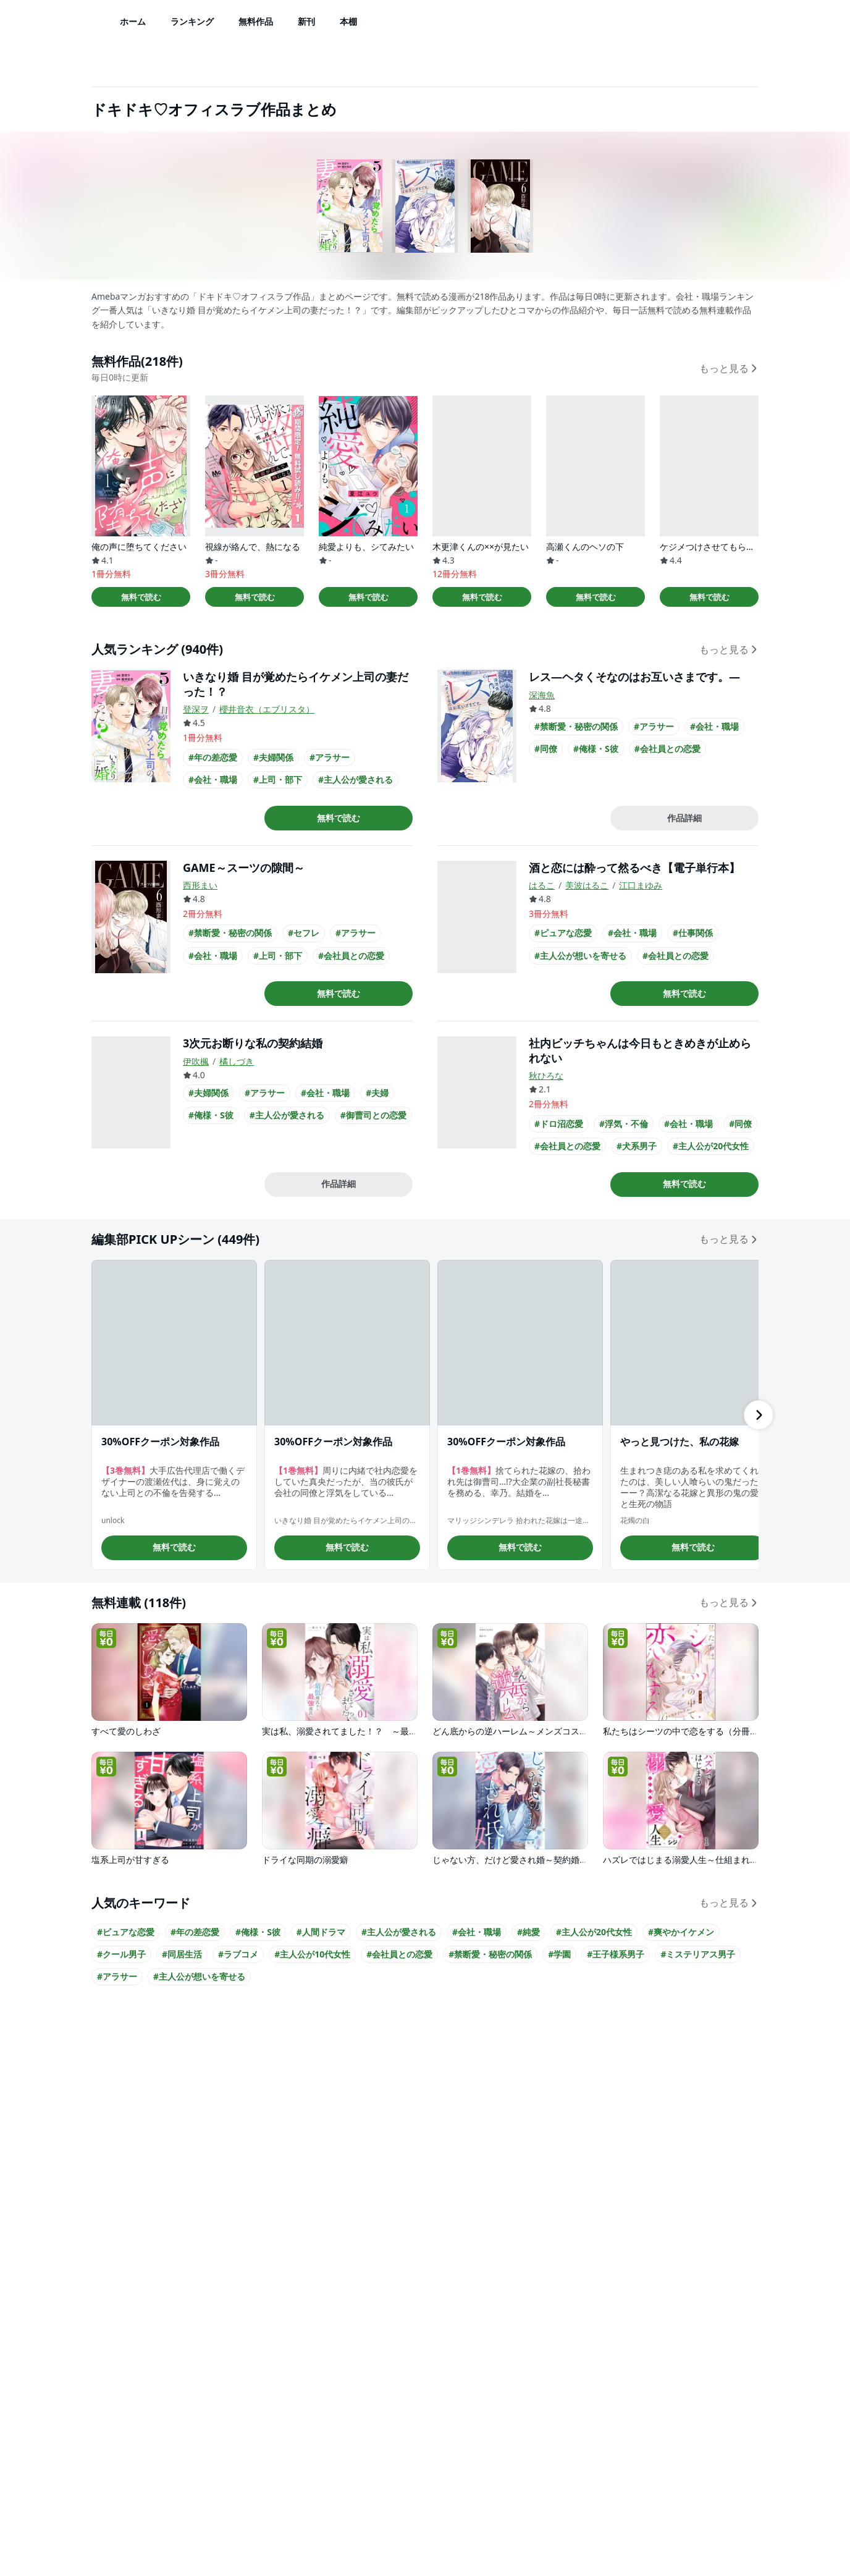 The width and height of the screenshot is (850, 2576). I want to click on 西形まい, so click(200, 885).